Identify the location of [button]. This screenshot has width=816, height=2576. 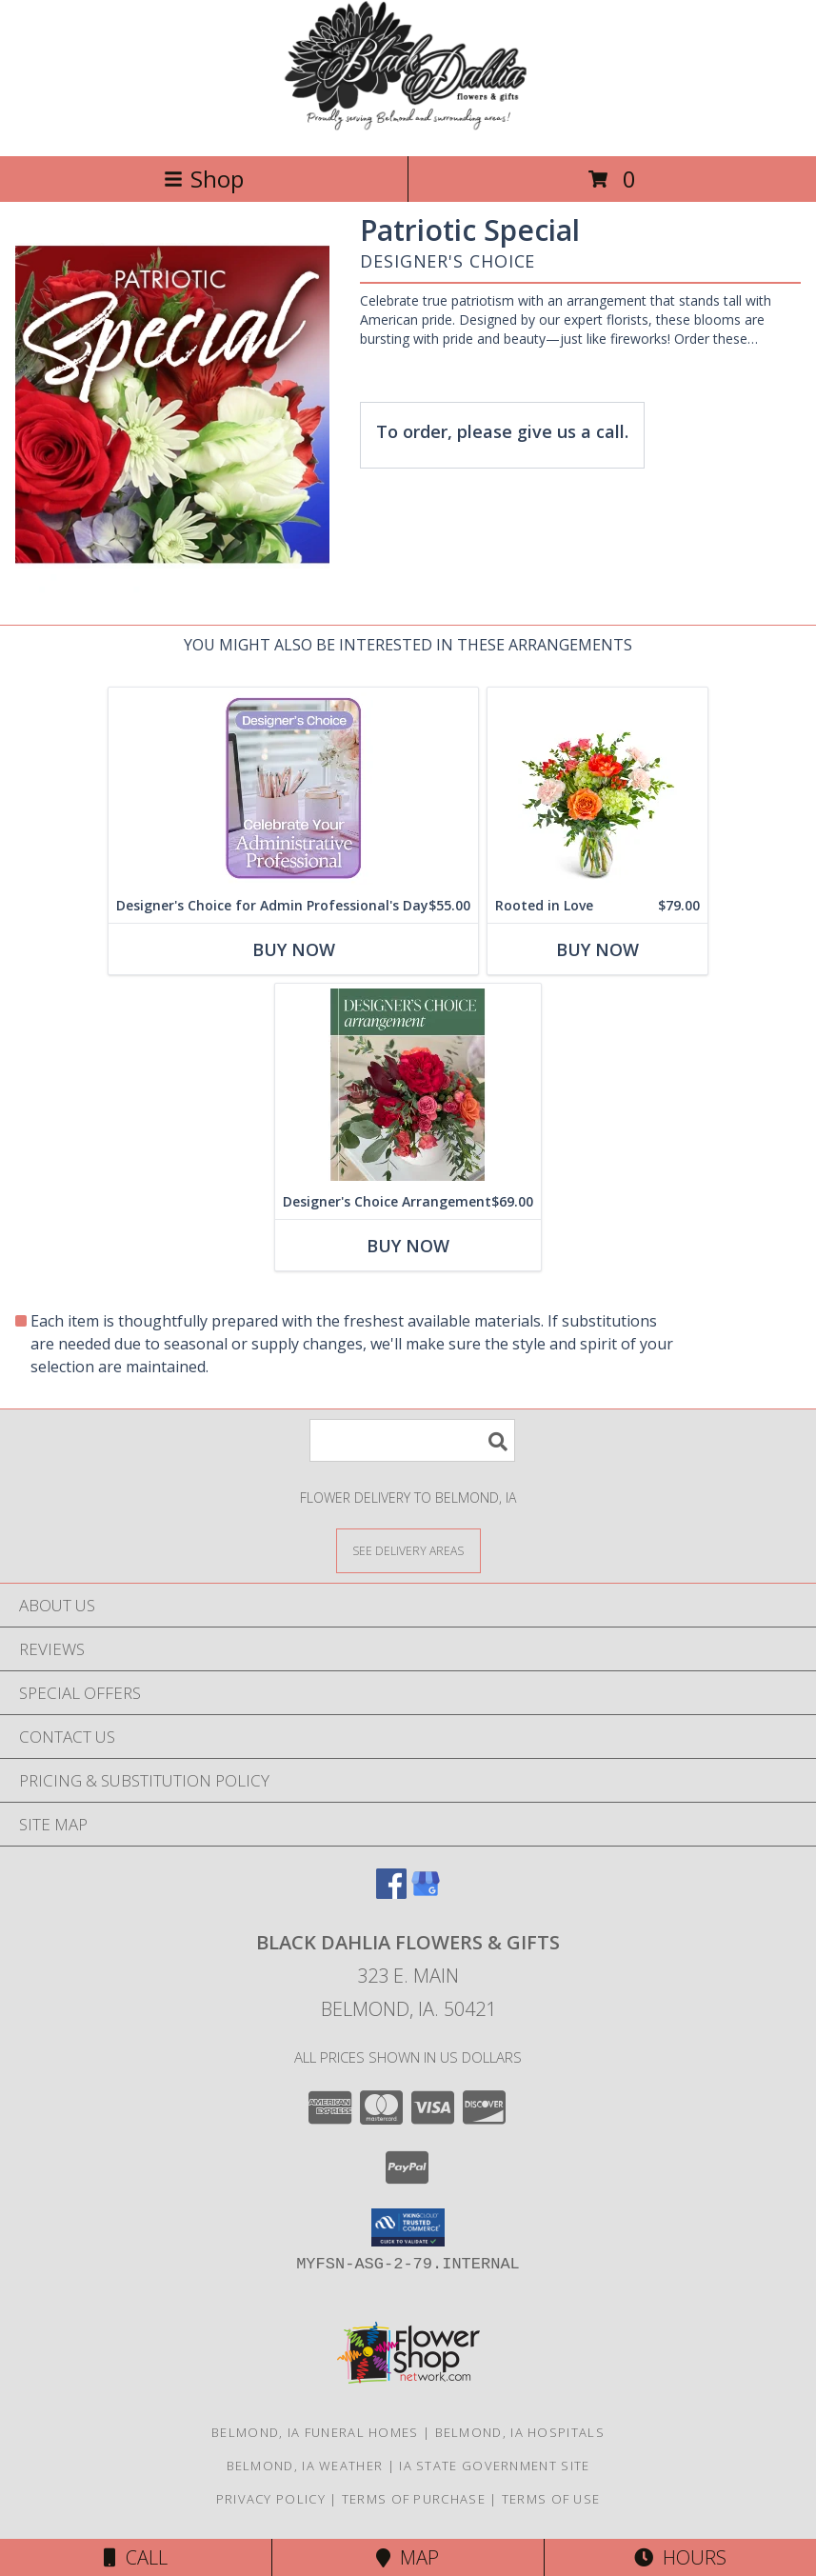
(408, 2227).